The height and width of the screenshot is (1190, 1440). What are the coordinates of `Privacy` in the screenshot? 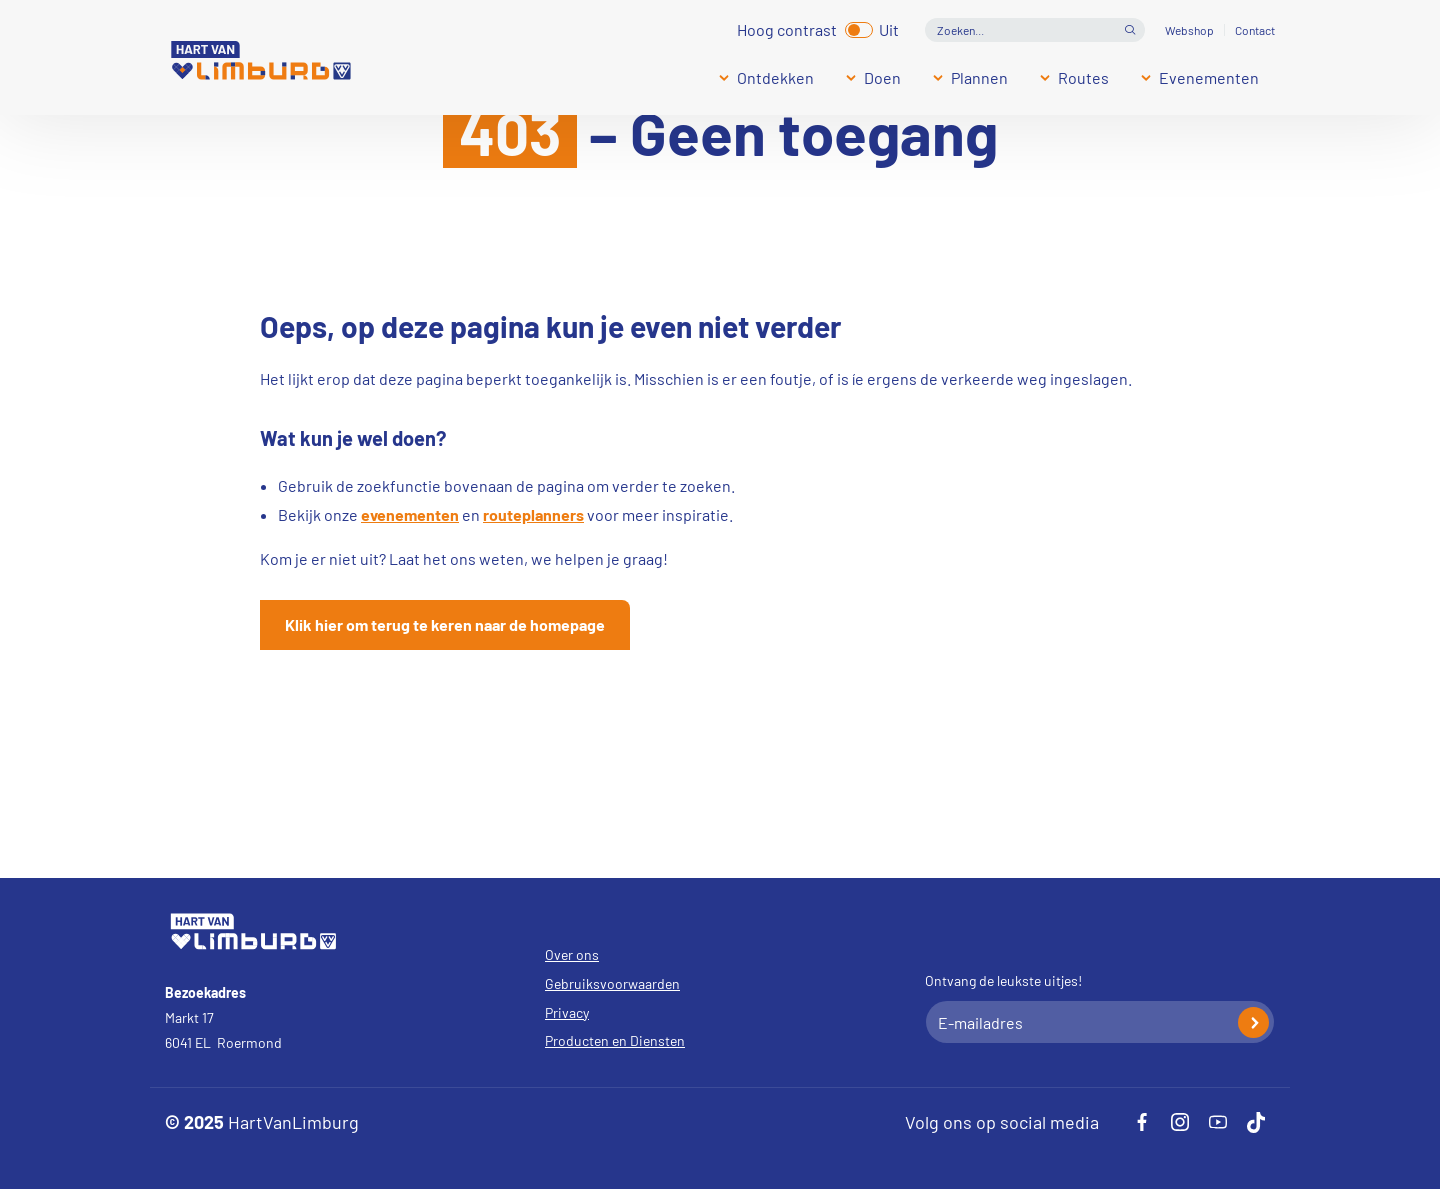 It's located at (567, 1012).